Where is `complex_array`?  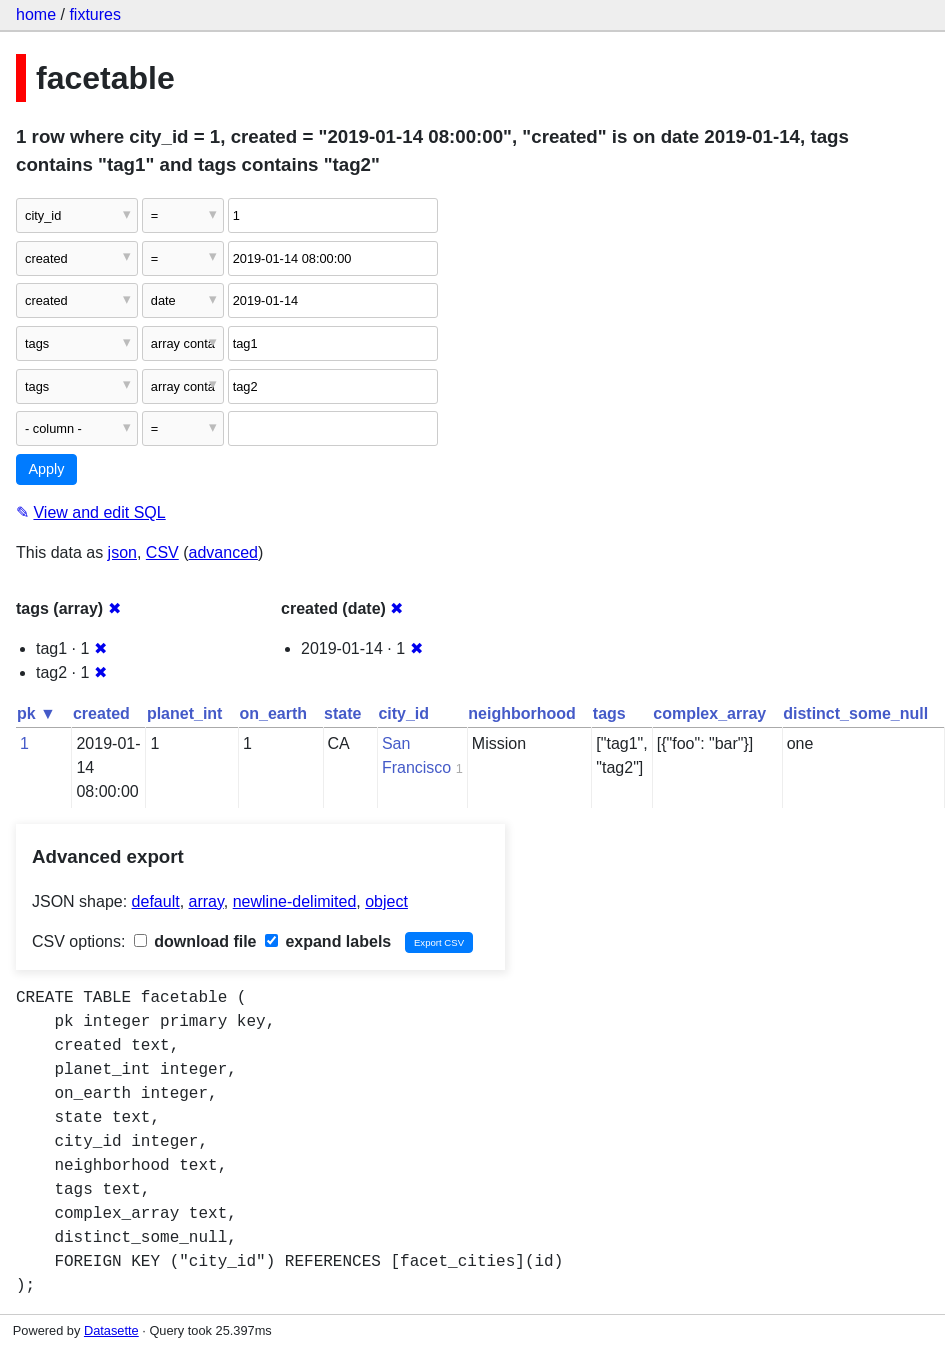
complex_array is located at coordinates (709, 713).